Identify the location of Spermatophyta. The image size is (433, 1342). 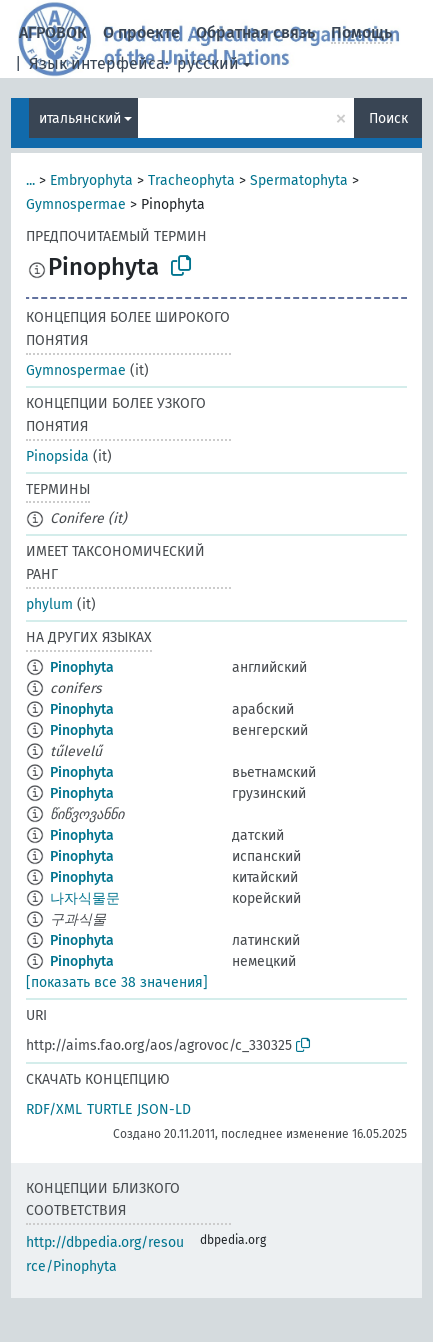
(299, 180).